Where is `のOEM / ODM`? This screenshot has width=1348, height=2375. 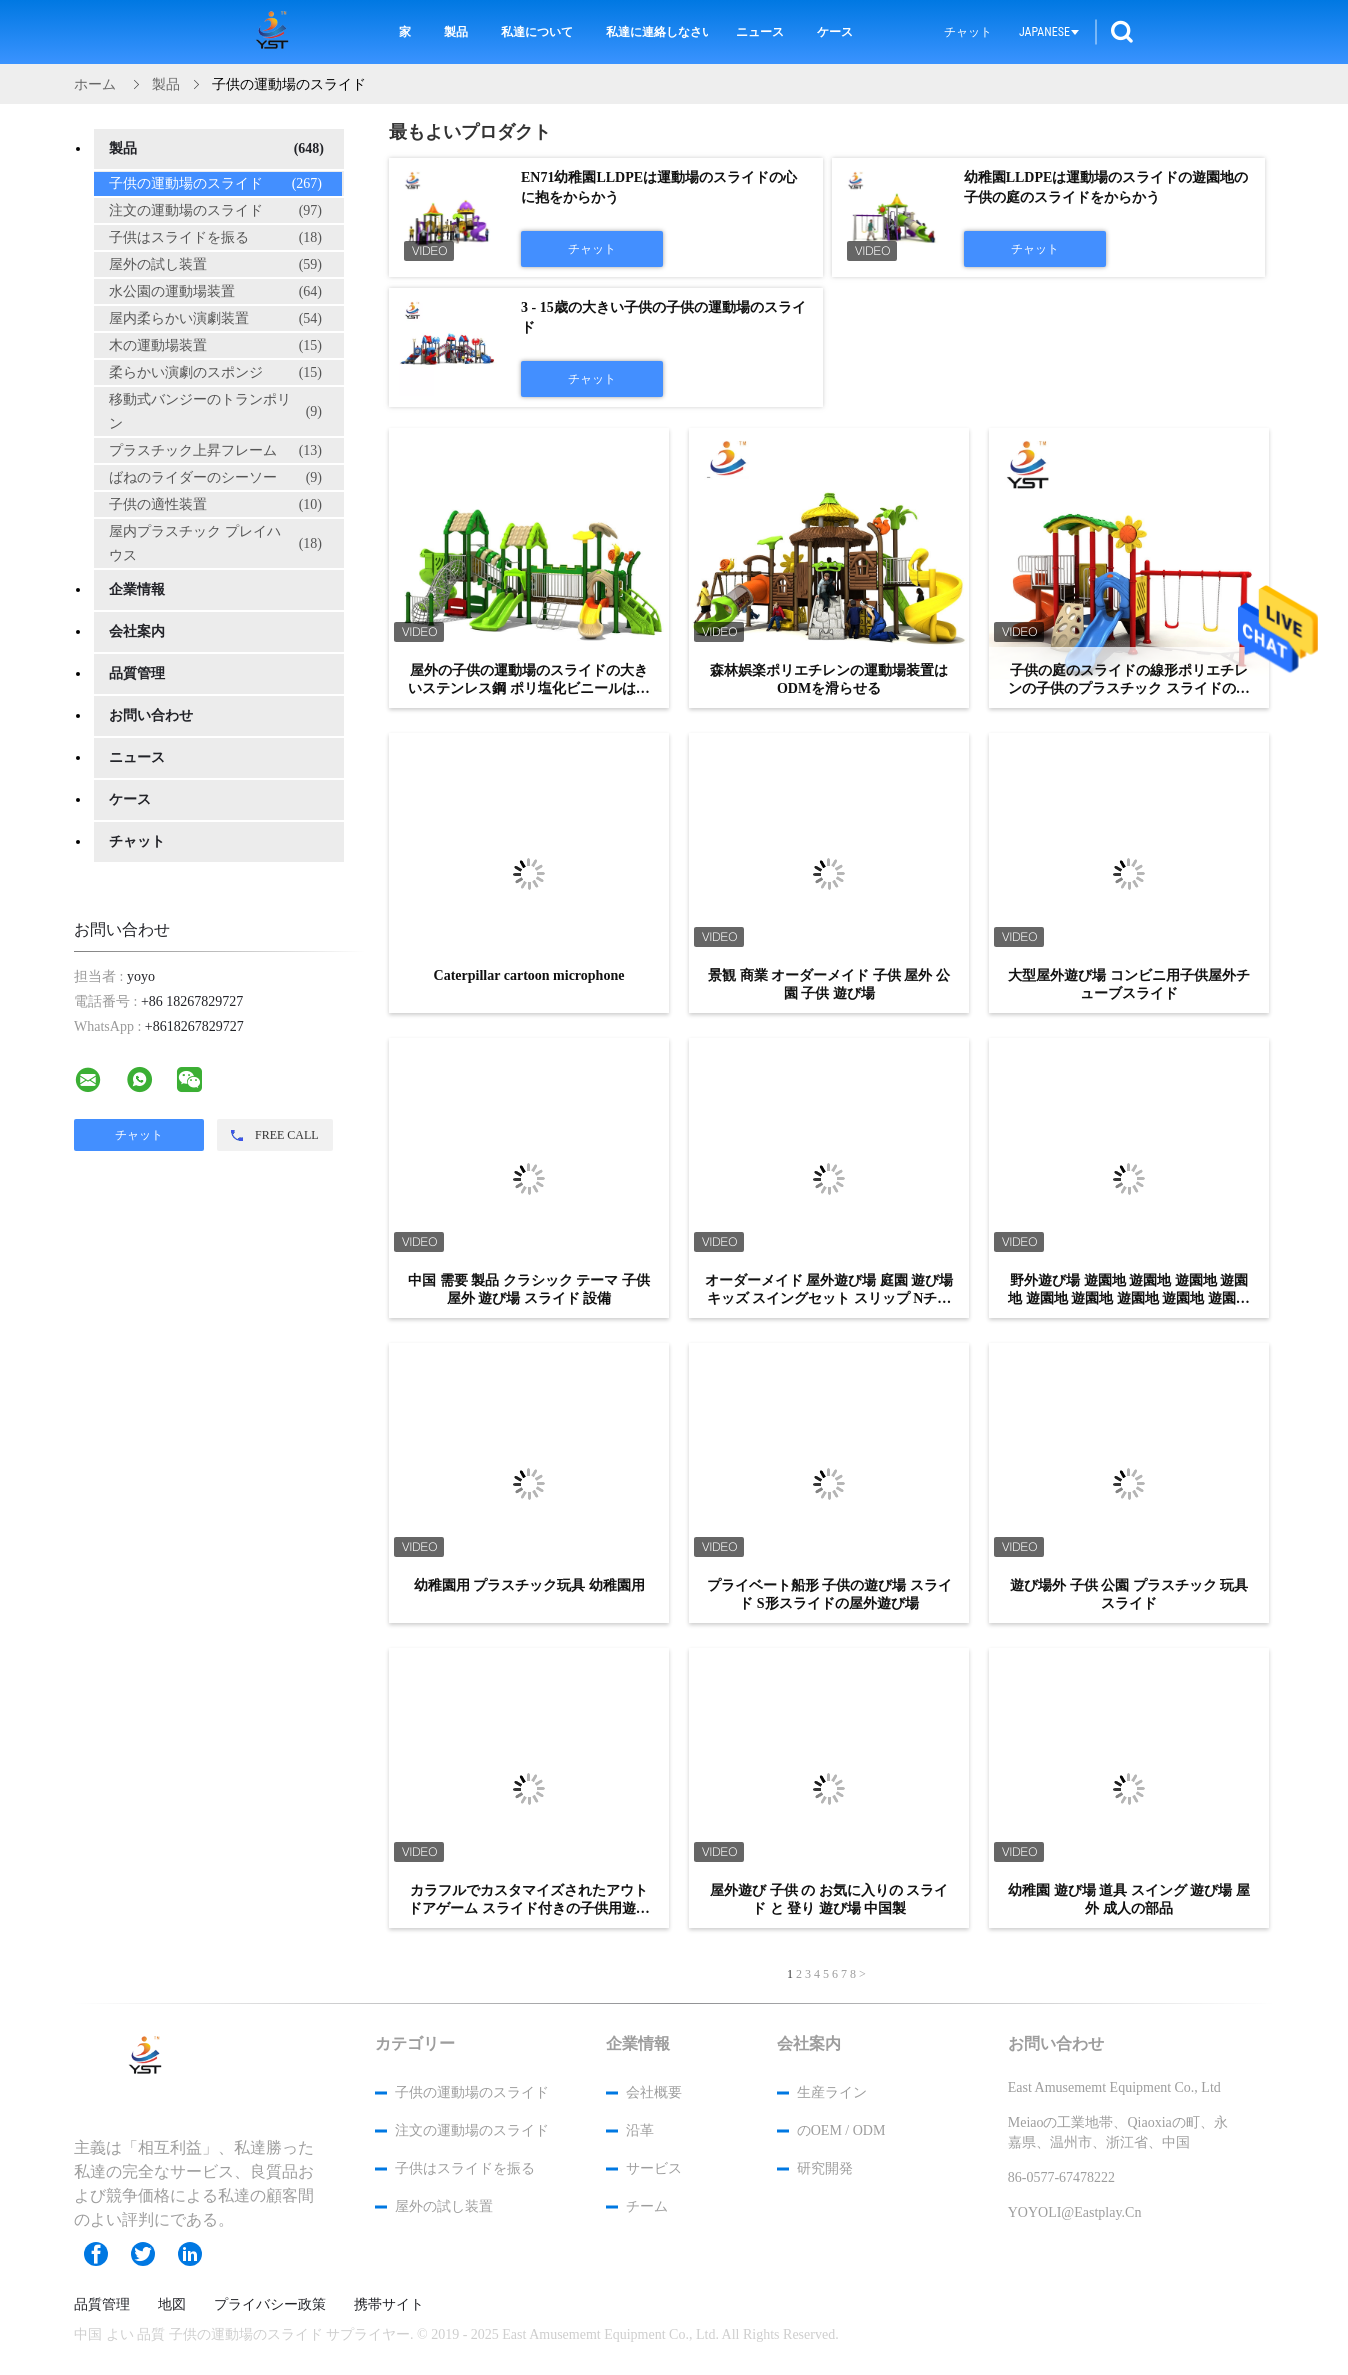 のOEM / ODM is located at coordinates (841, 2130).